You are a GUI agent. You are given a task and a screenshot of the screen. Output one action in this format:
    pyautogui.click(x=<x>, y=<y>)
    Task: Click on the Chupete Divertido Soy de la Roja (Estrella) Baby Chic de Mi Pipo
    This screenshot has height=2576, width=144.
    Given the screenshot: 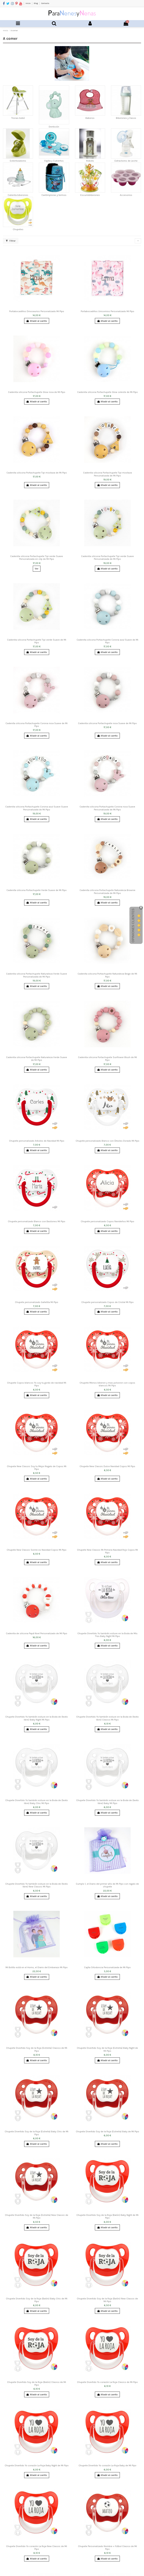 What is the action you would take?
    pyautogui.click(x=36, y=2133)
    